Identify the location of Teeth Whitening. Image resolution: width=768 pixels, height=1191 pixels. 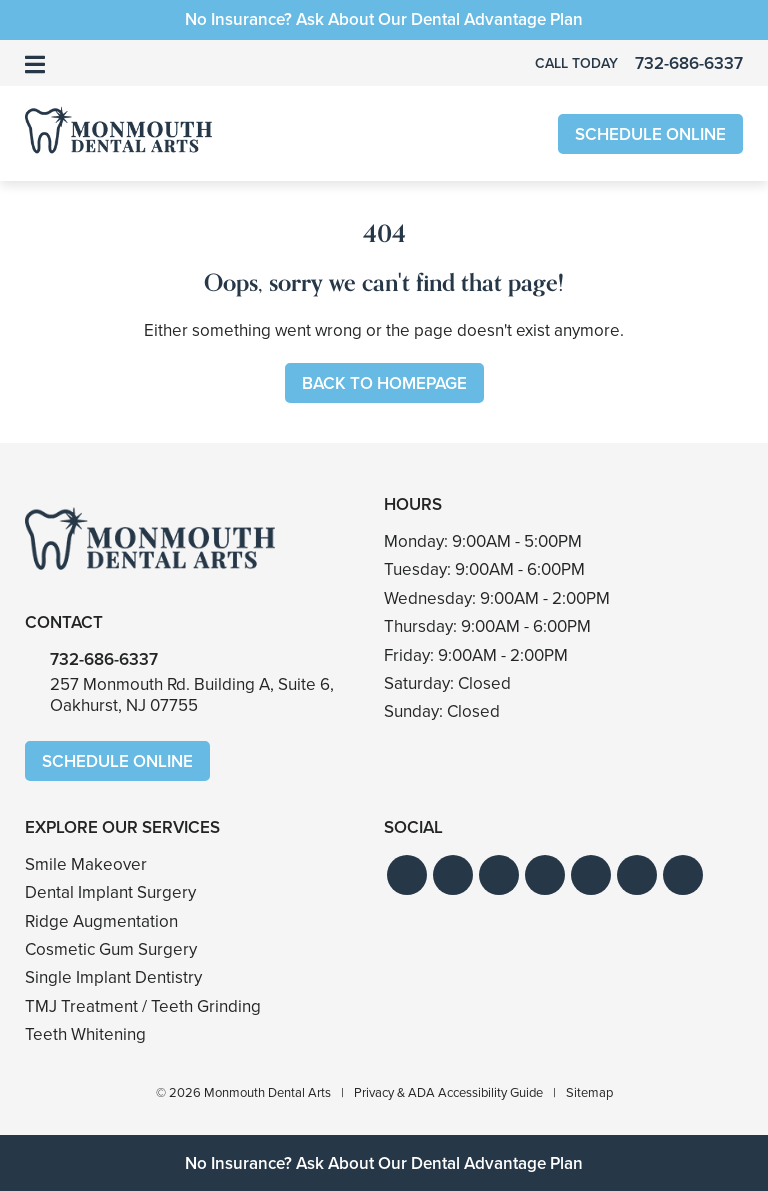
(85, 1034).